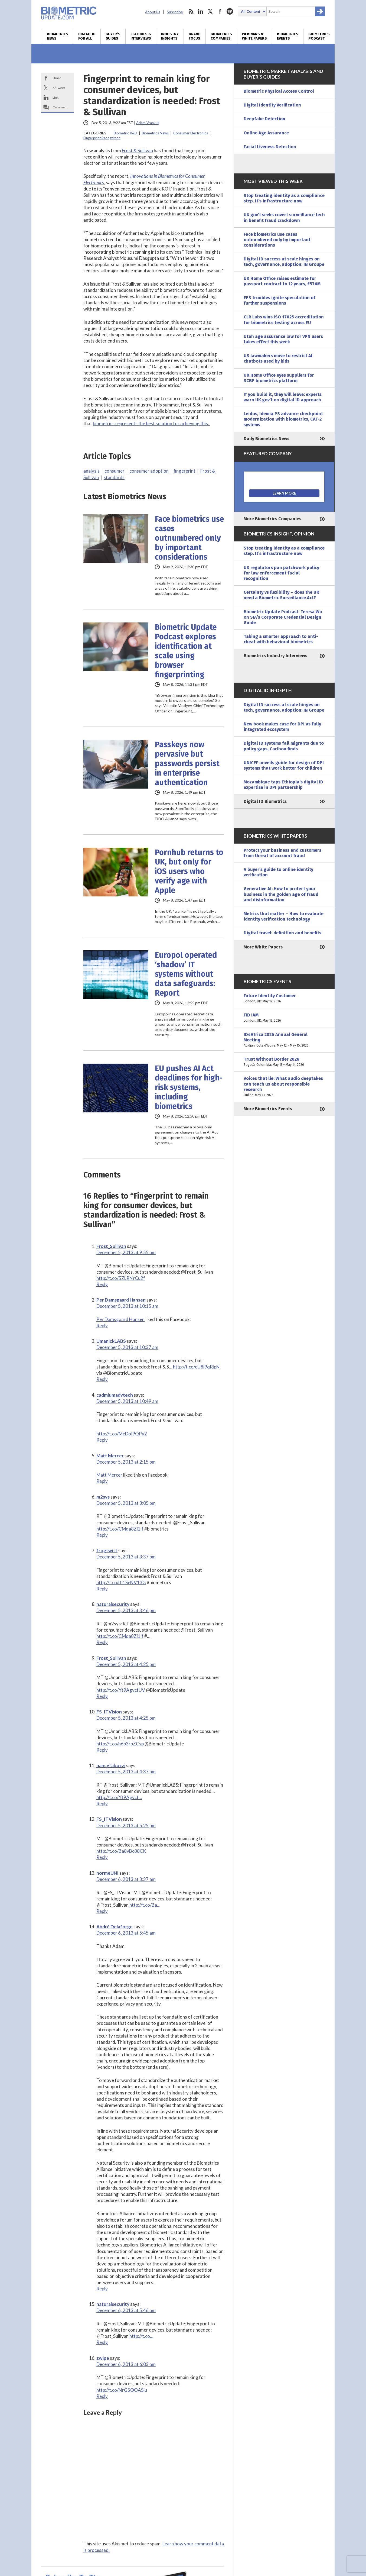 The width and height of the screenshot is (366, 2576). What do you see at coordinates (284, 1040) in the screenshot?
I see `ID4Africa 2026 Annual General Meeting` at bounding box center [284, 1040].